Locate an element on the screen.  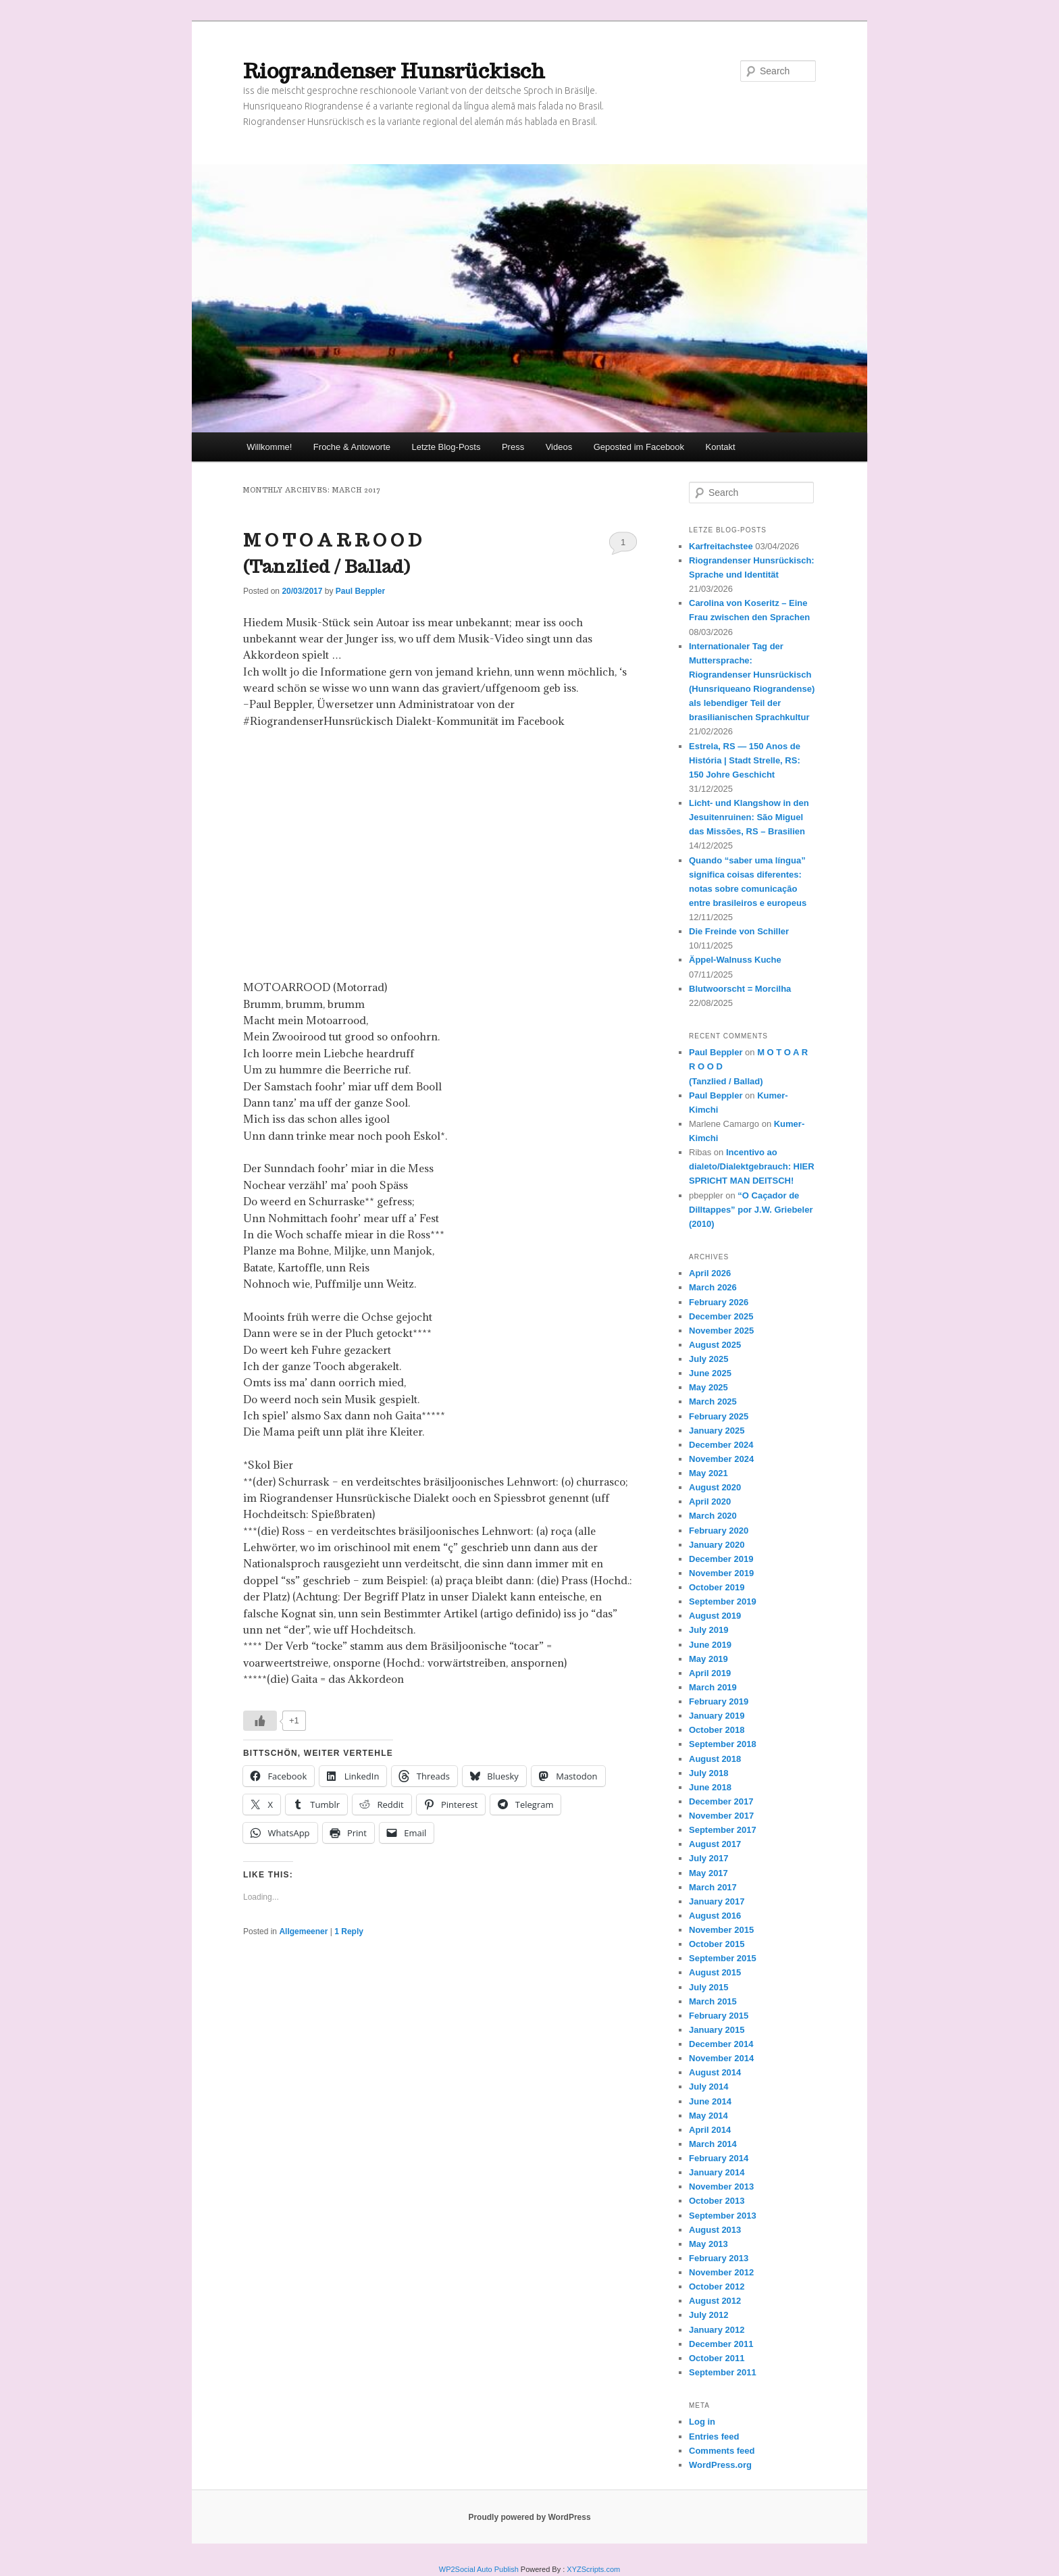
October 2019 is located at coordinates (716, 1587).